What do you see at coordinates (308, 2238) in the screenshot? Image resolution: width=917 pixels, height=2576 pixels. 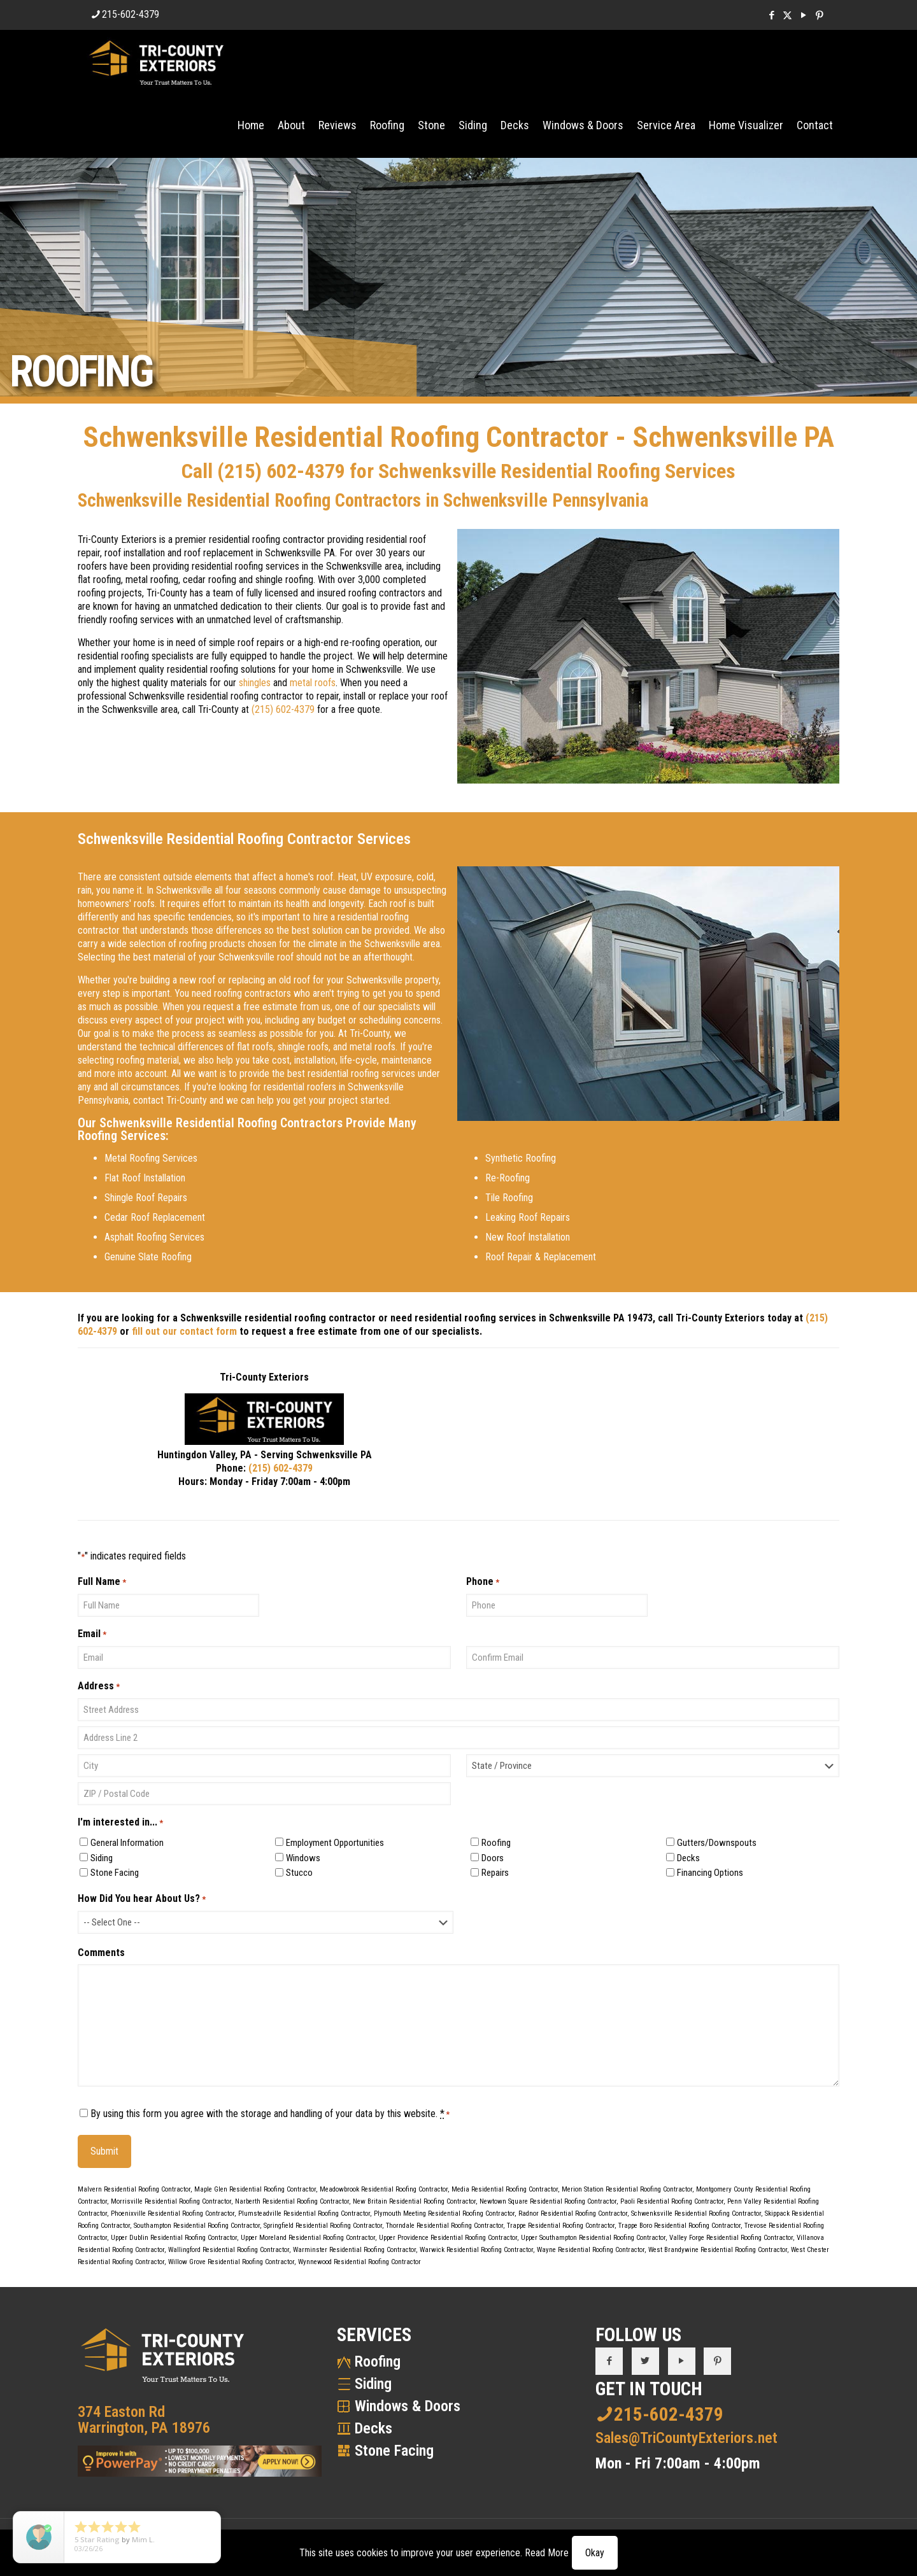 I see `Upper Moreland Residential Roofing Contractor` at bounding box center [308, 2238].